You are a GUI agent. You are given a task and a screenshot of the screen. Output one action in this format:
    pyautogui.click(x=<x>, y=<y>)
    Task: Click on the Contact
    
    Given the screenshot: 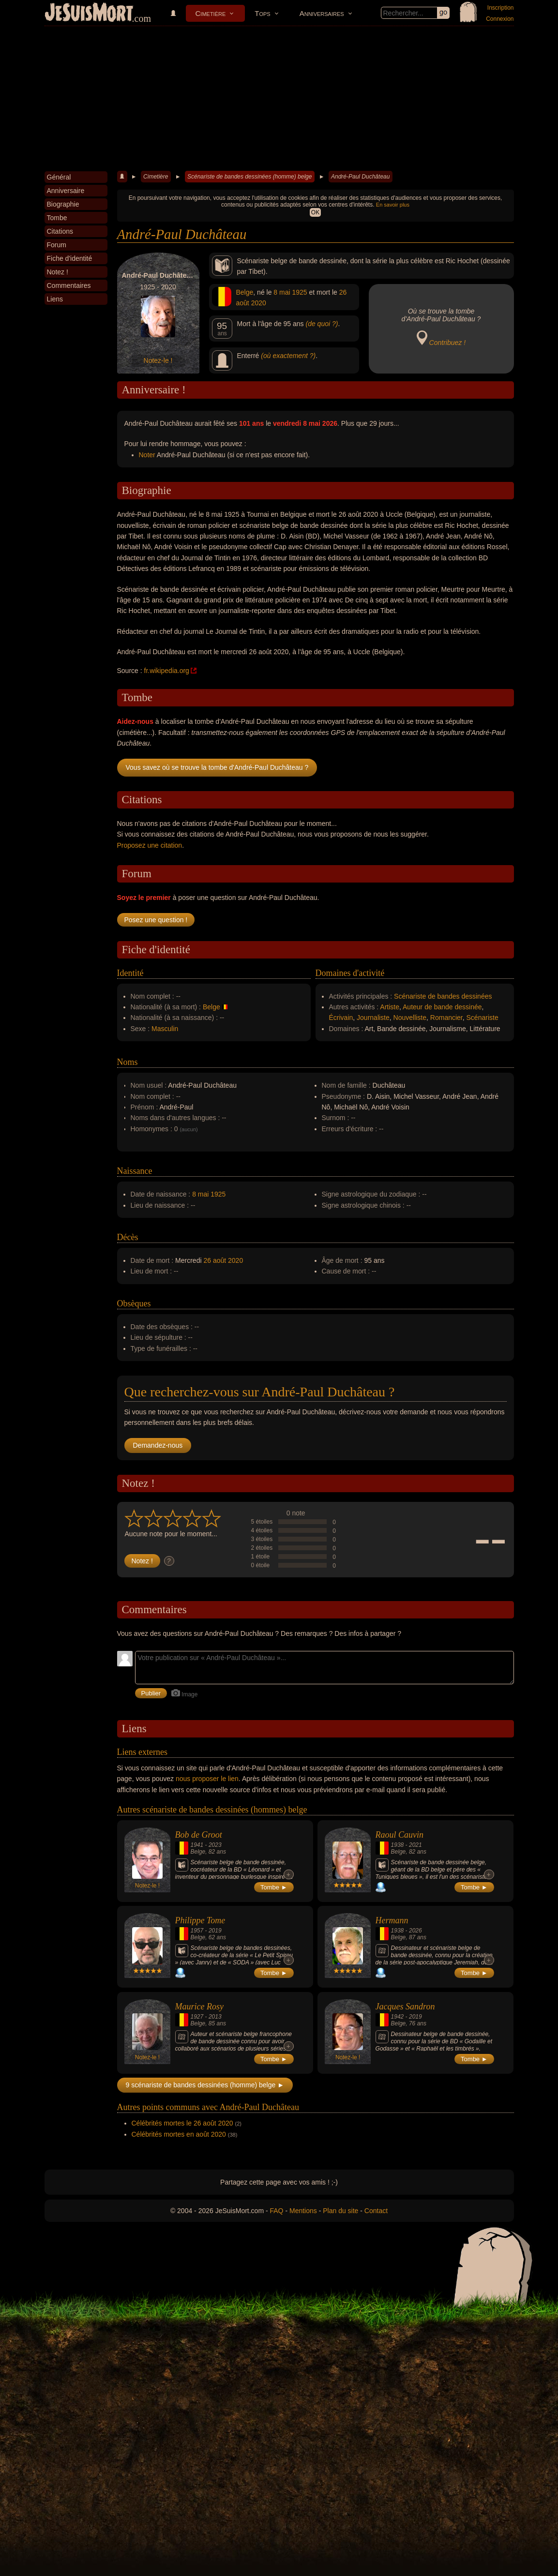 What is the action you would take?
    pyautogui.click(x=376, y=2211)
    